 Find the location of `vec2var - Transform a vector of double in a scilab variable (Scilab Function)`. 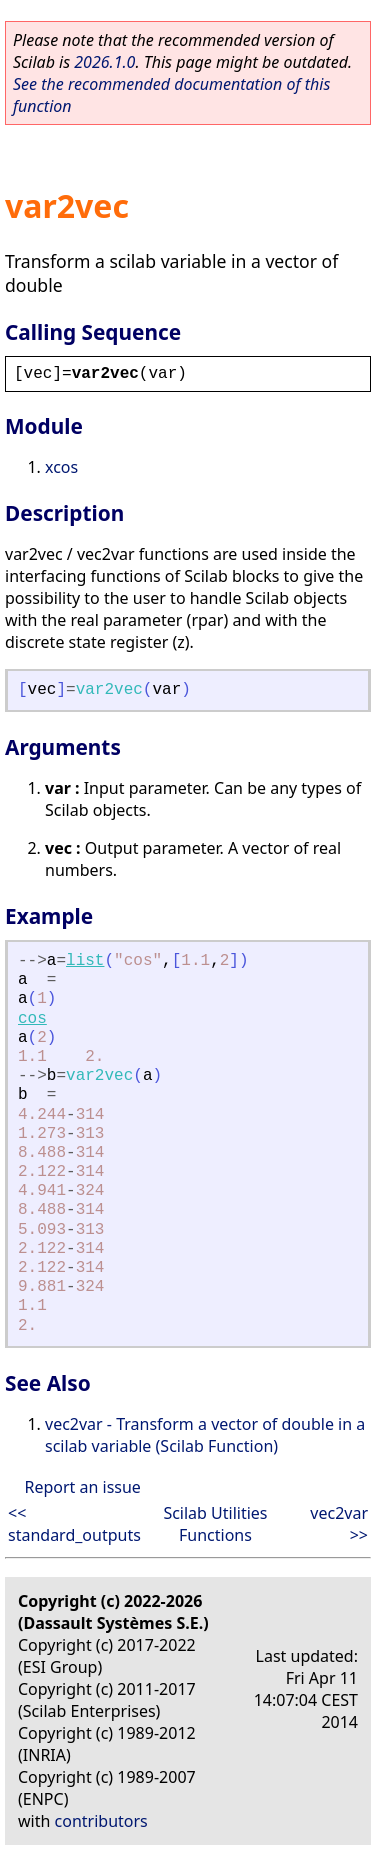

vec2var - Transform a vector of double in a scilab variable (Scilab Function) is located at coordinates (205, 1435).